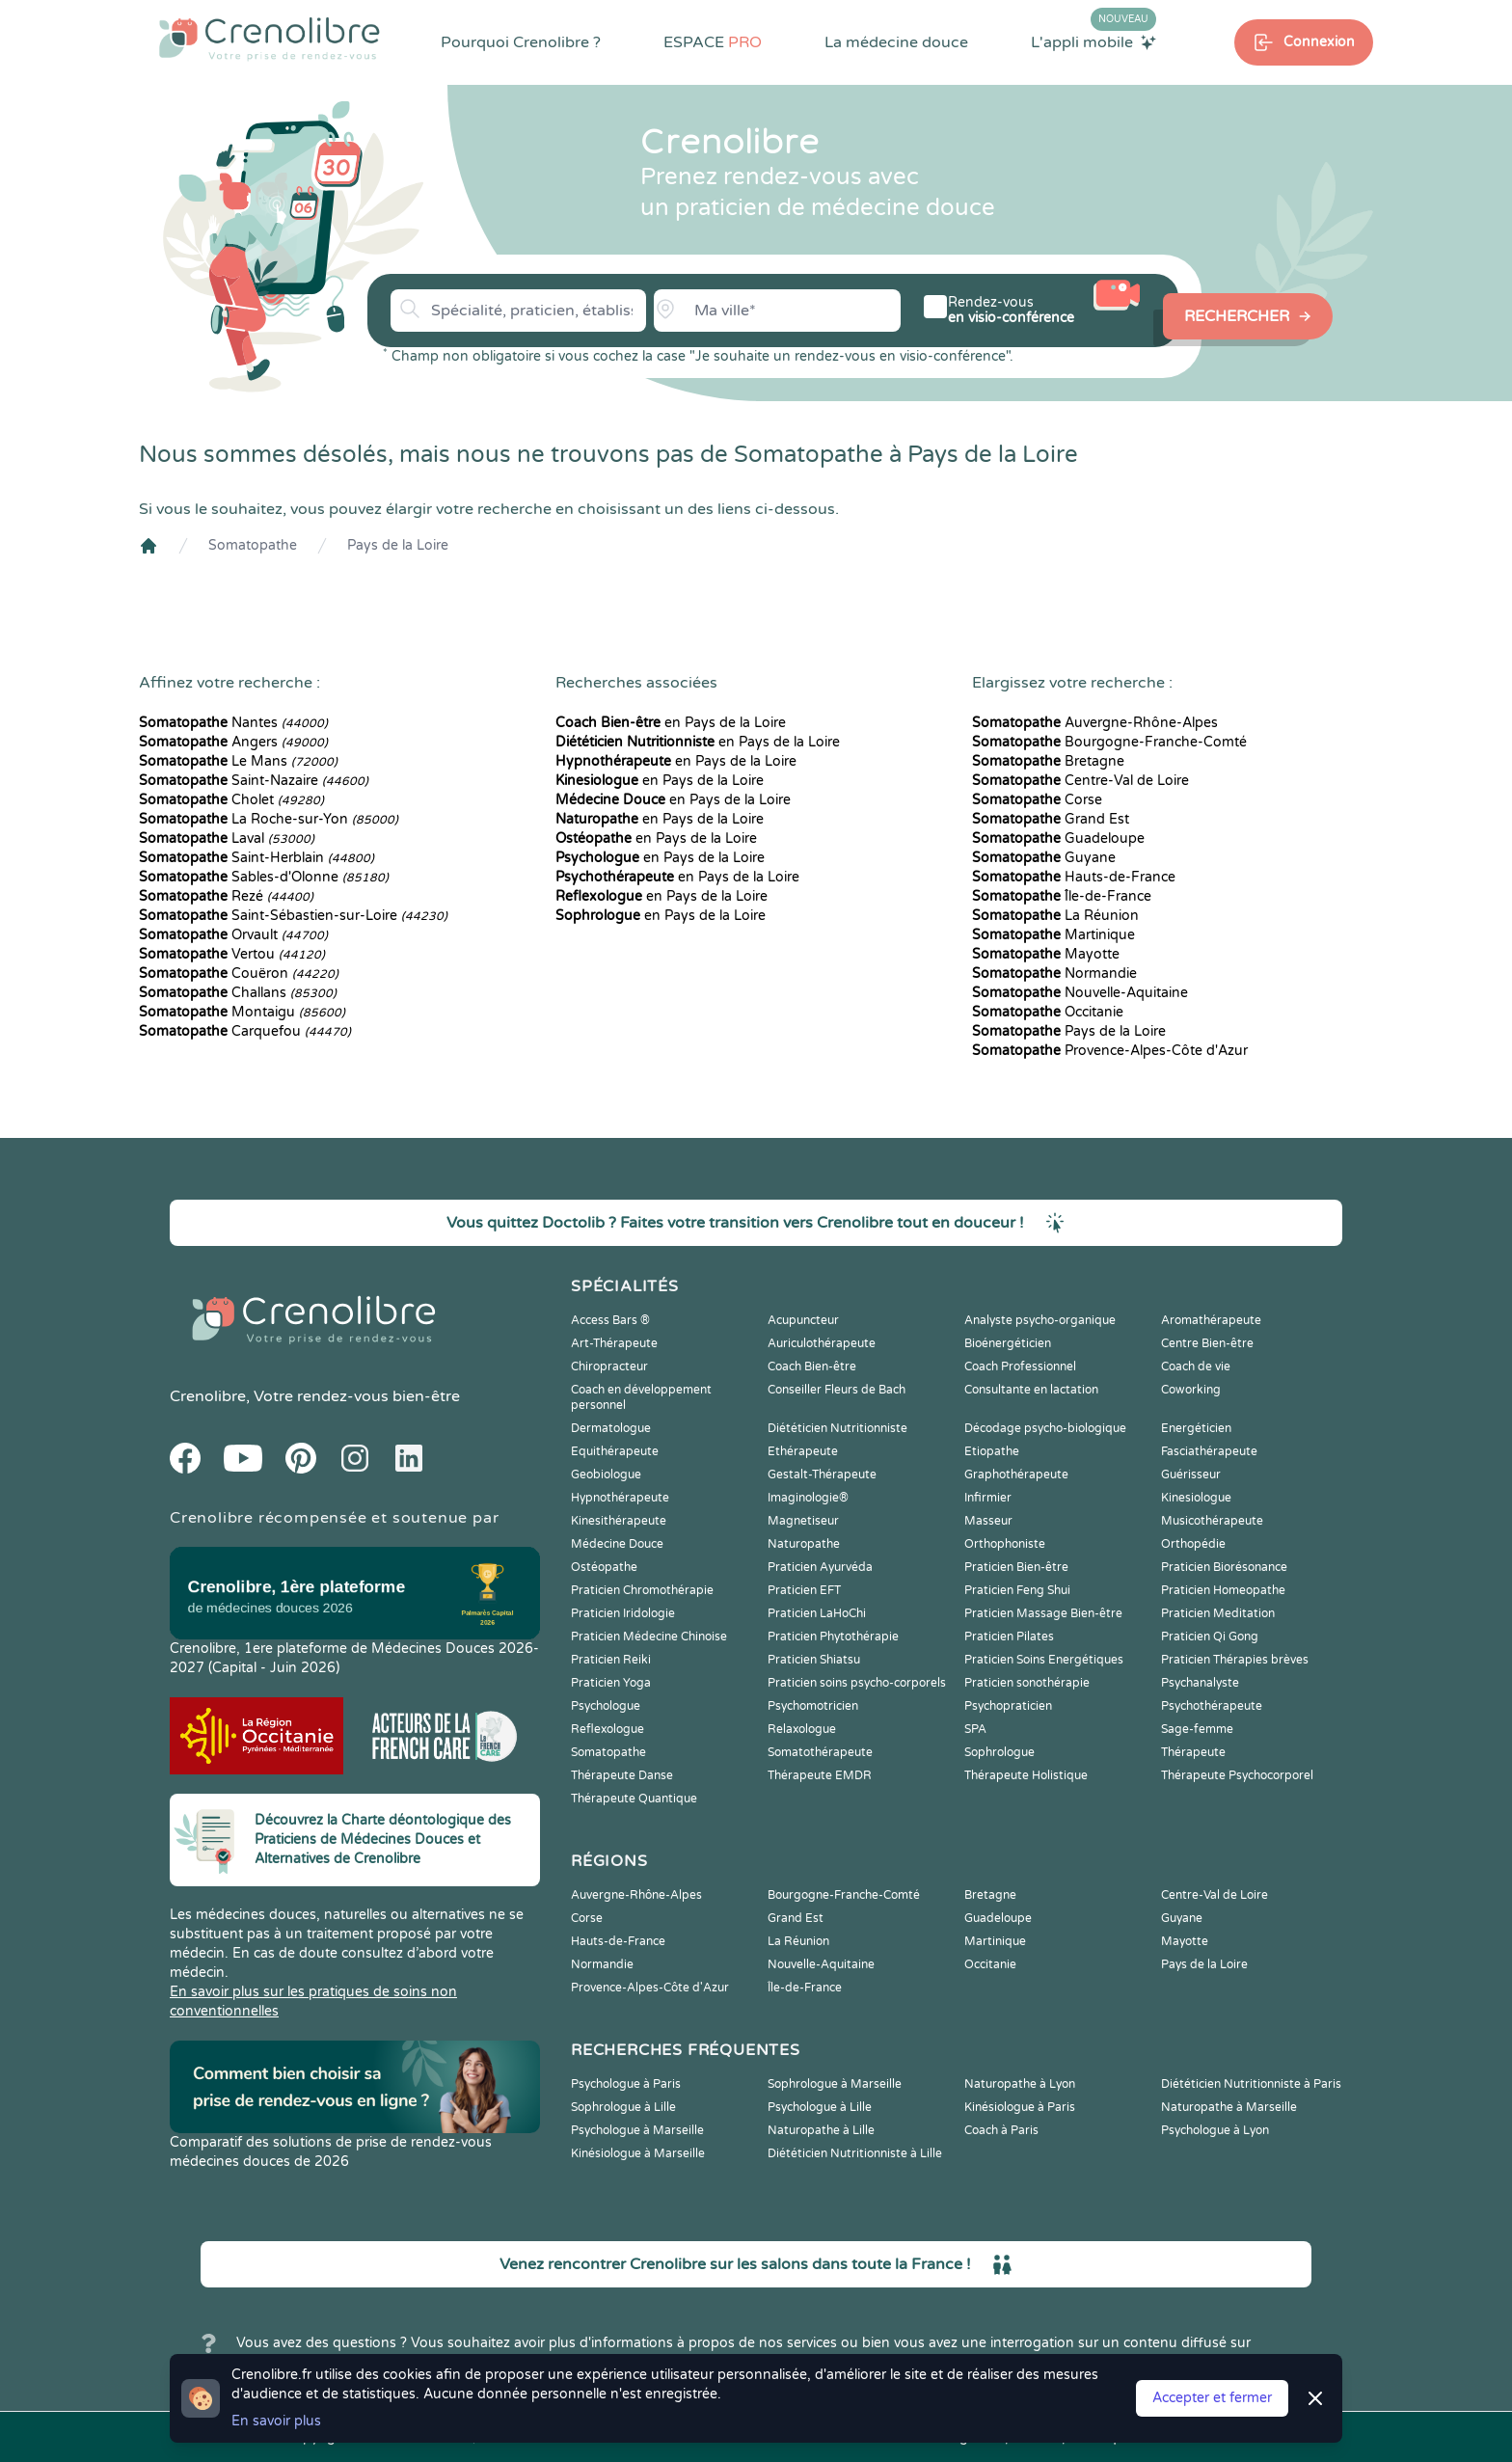 This screenshot has height=2462, width=1512. What do you see at coordinates (245, 1031) in the screenshot?
I see `Carquefou` at bounding box center [245, 1031].